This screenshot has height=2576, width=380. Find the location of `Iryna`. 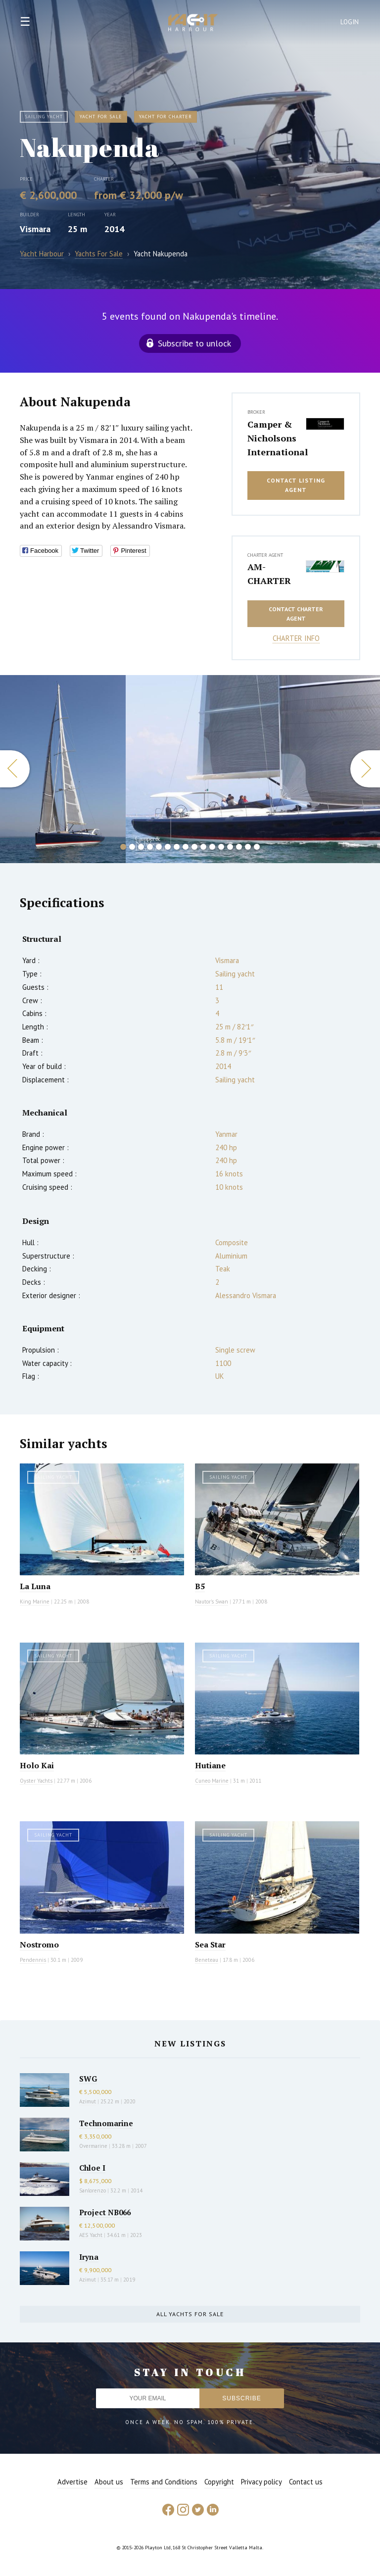

Iryna is located at coordinates (88, 2257).